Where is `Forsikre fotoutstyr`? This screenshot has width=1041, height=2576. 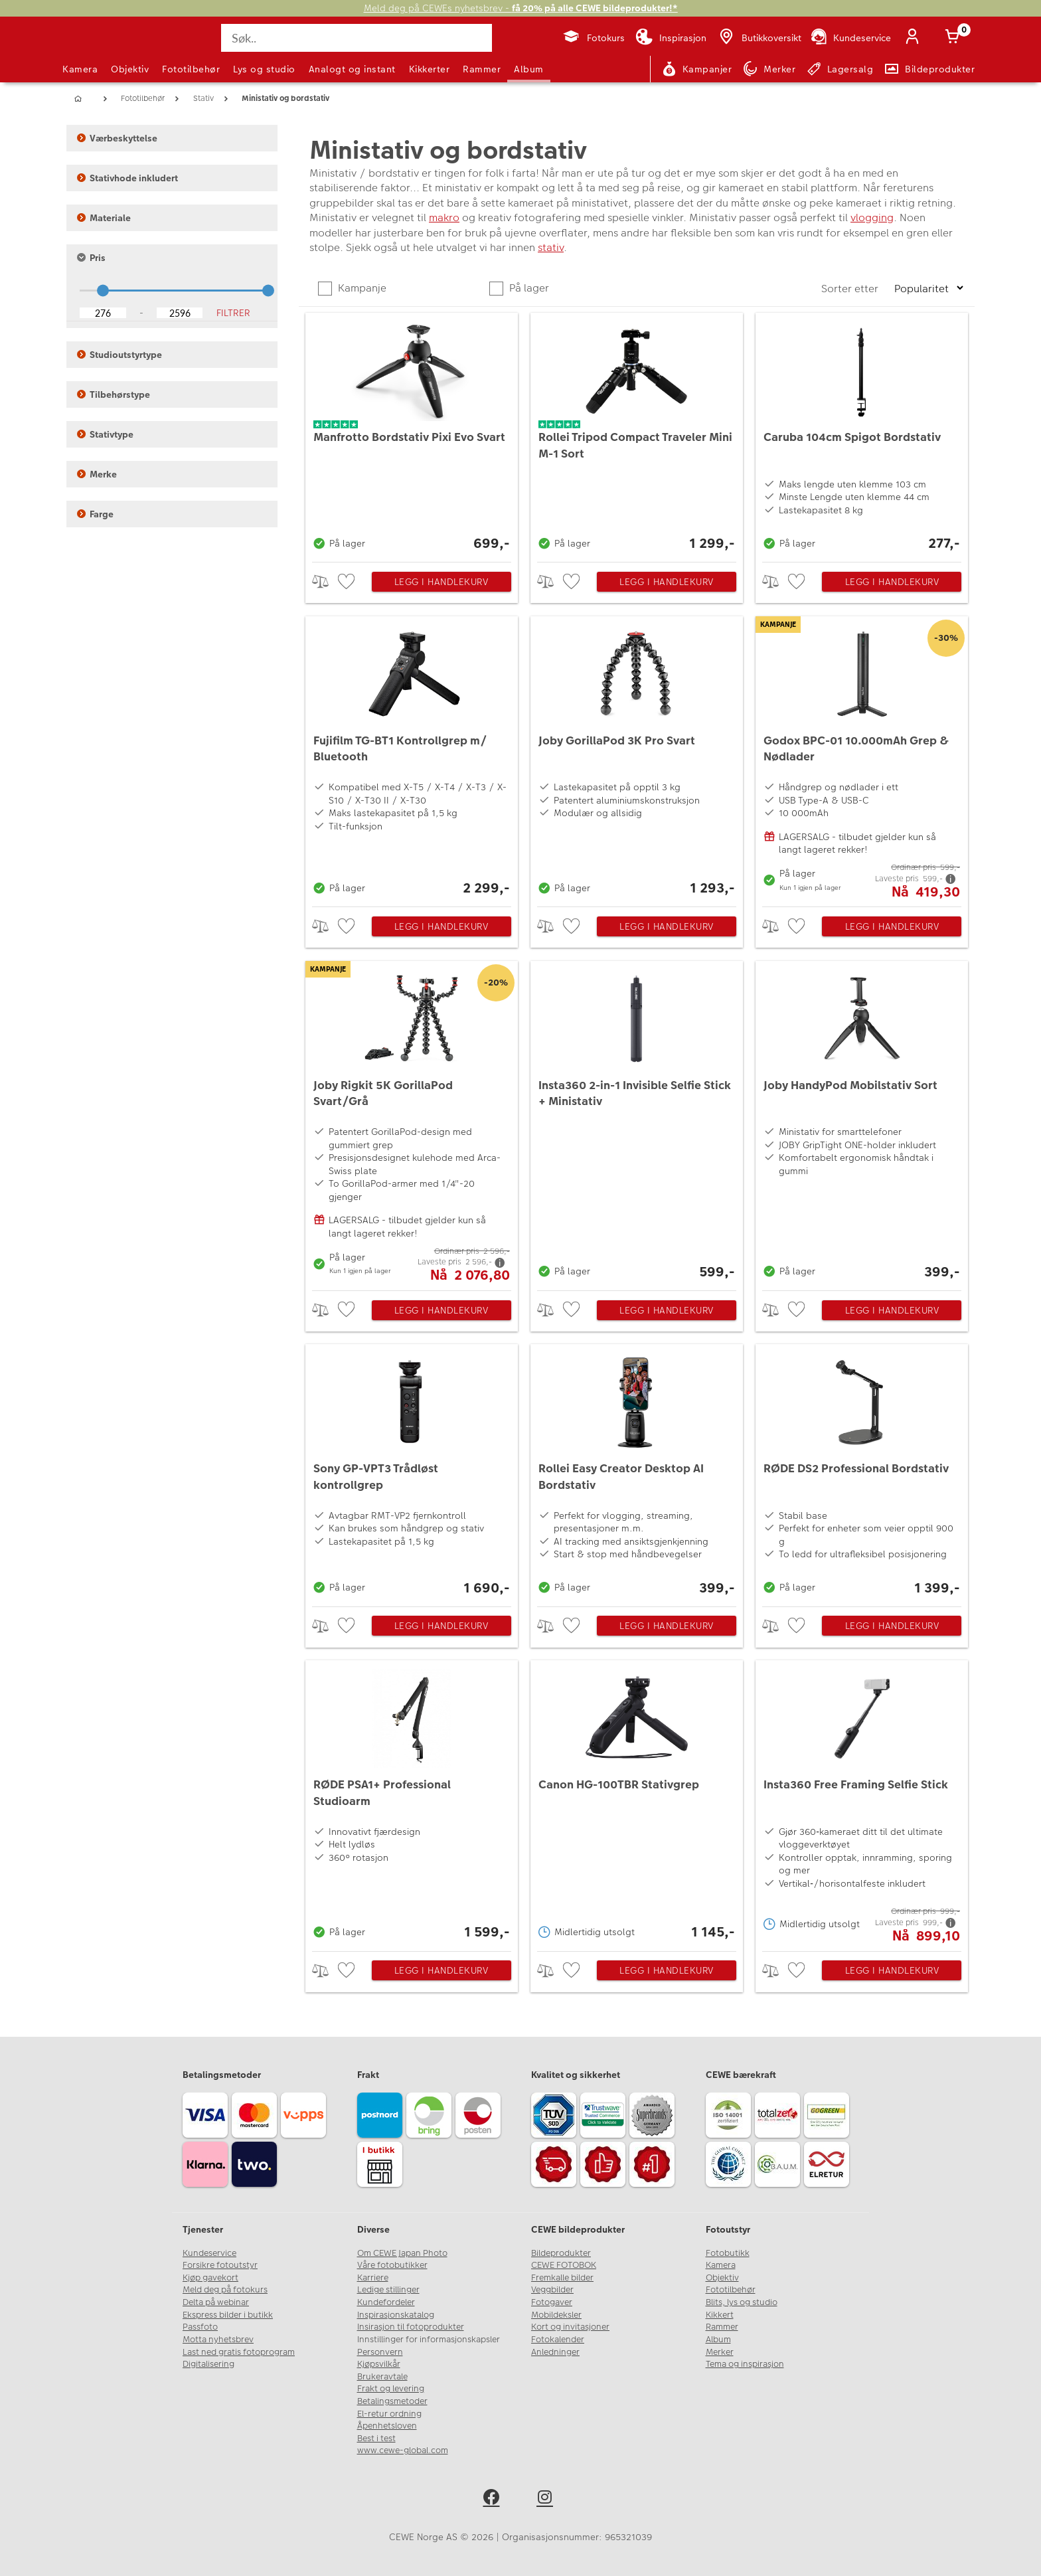
Forsikre fotoutstyr is located at coordinates (220, 2265).